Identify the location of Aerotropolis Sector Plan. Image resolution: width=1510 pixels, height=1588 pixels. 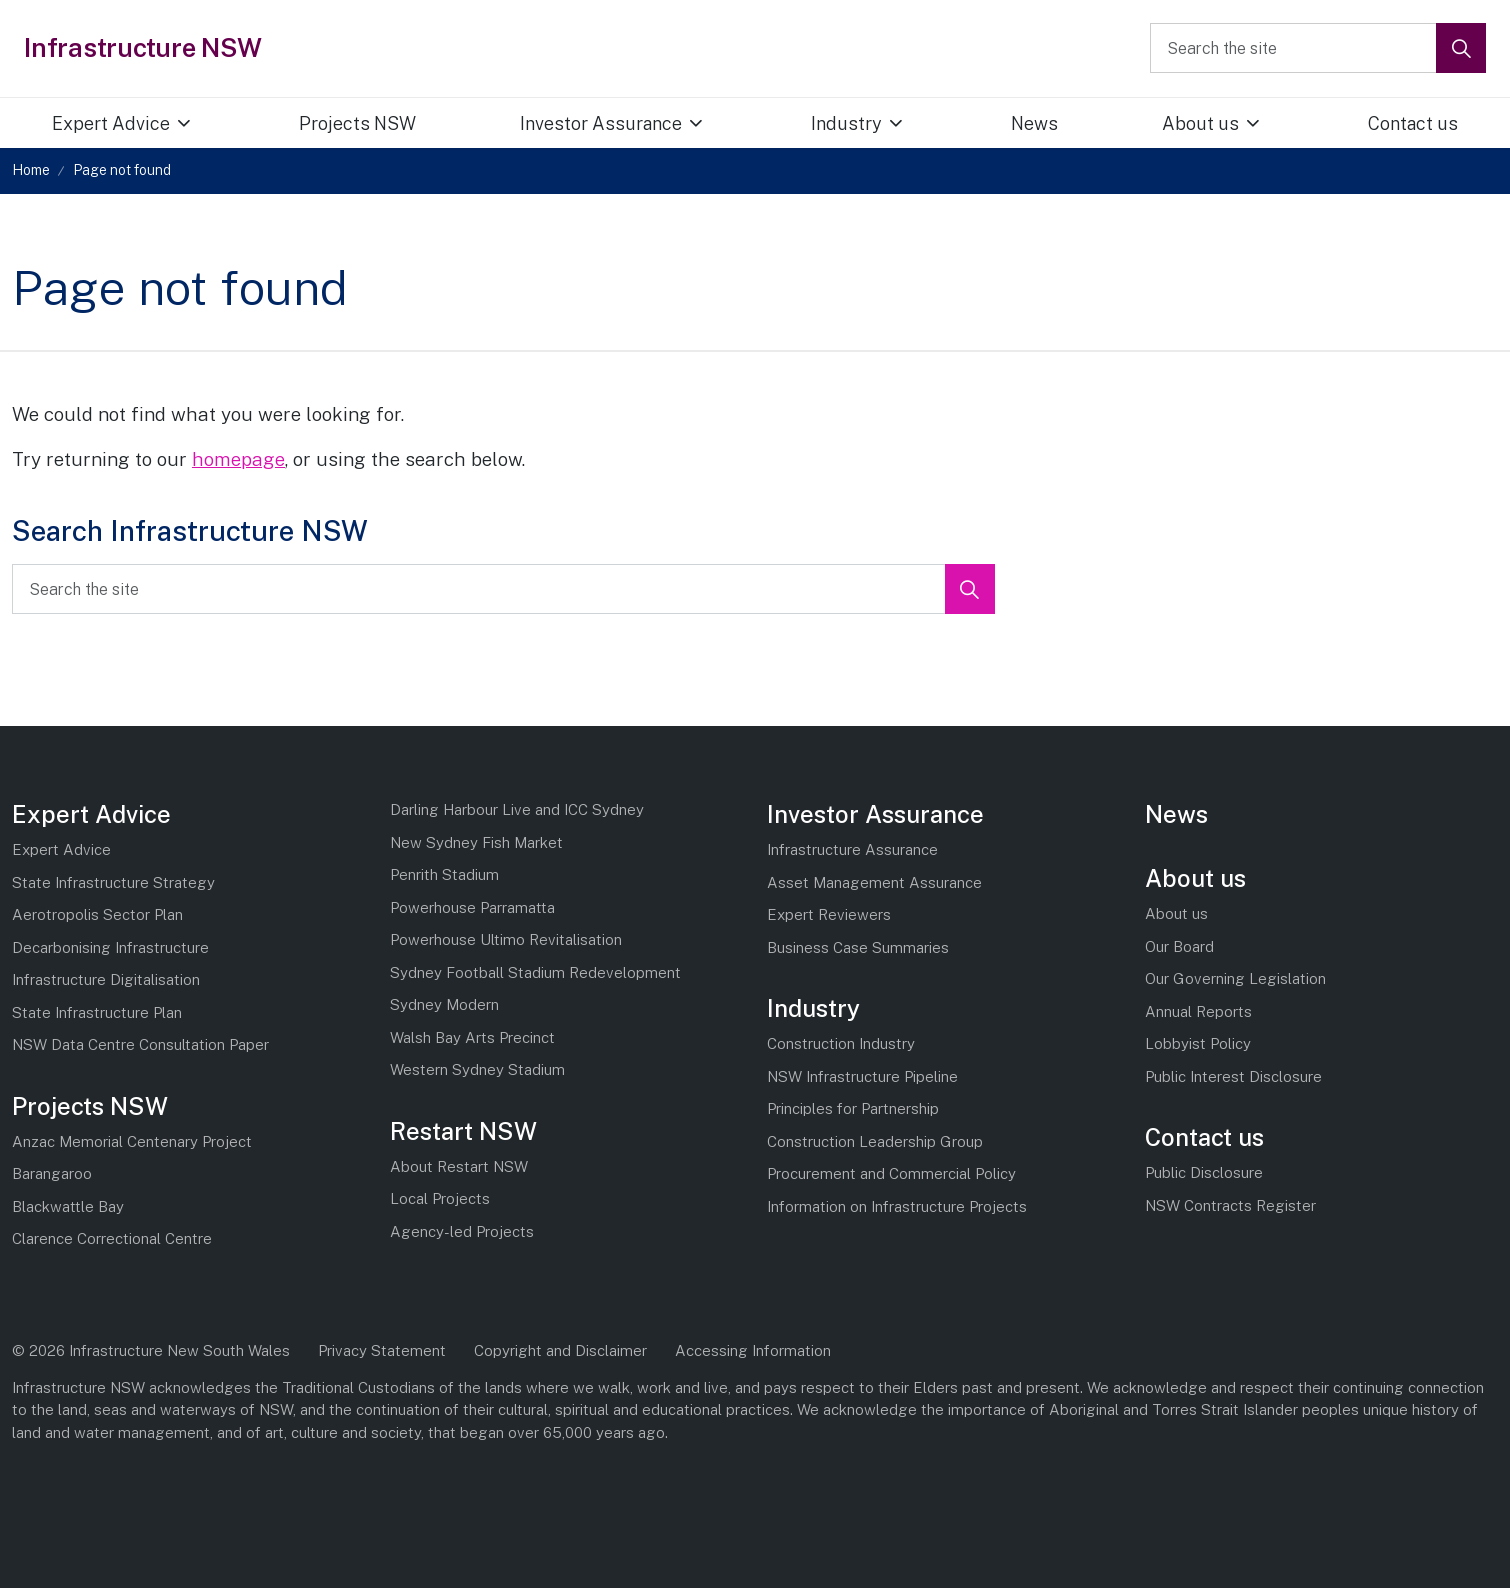
(97, 914).